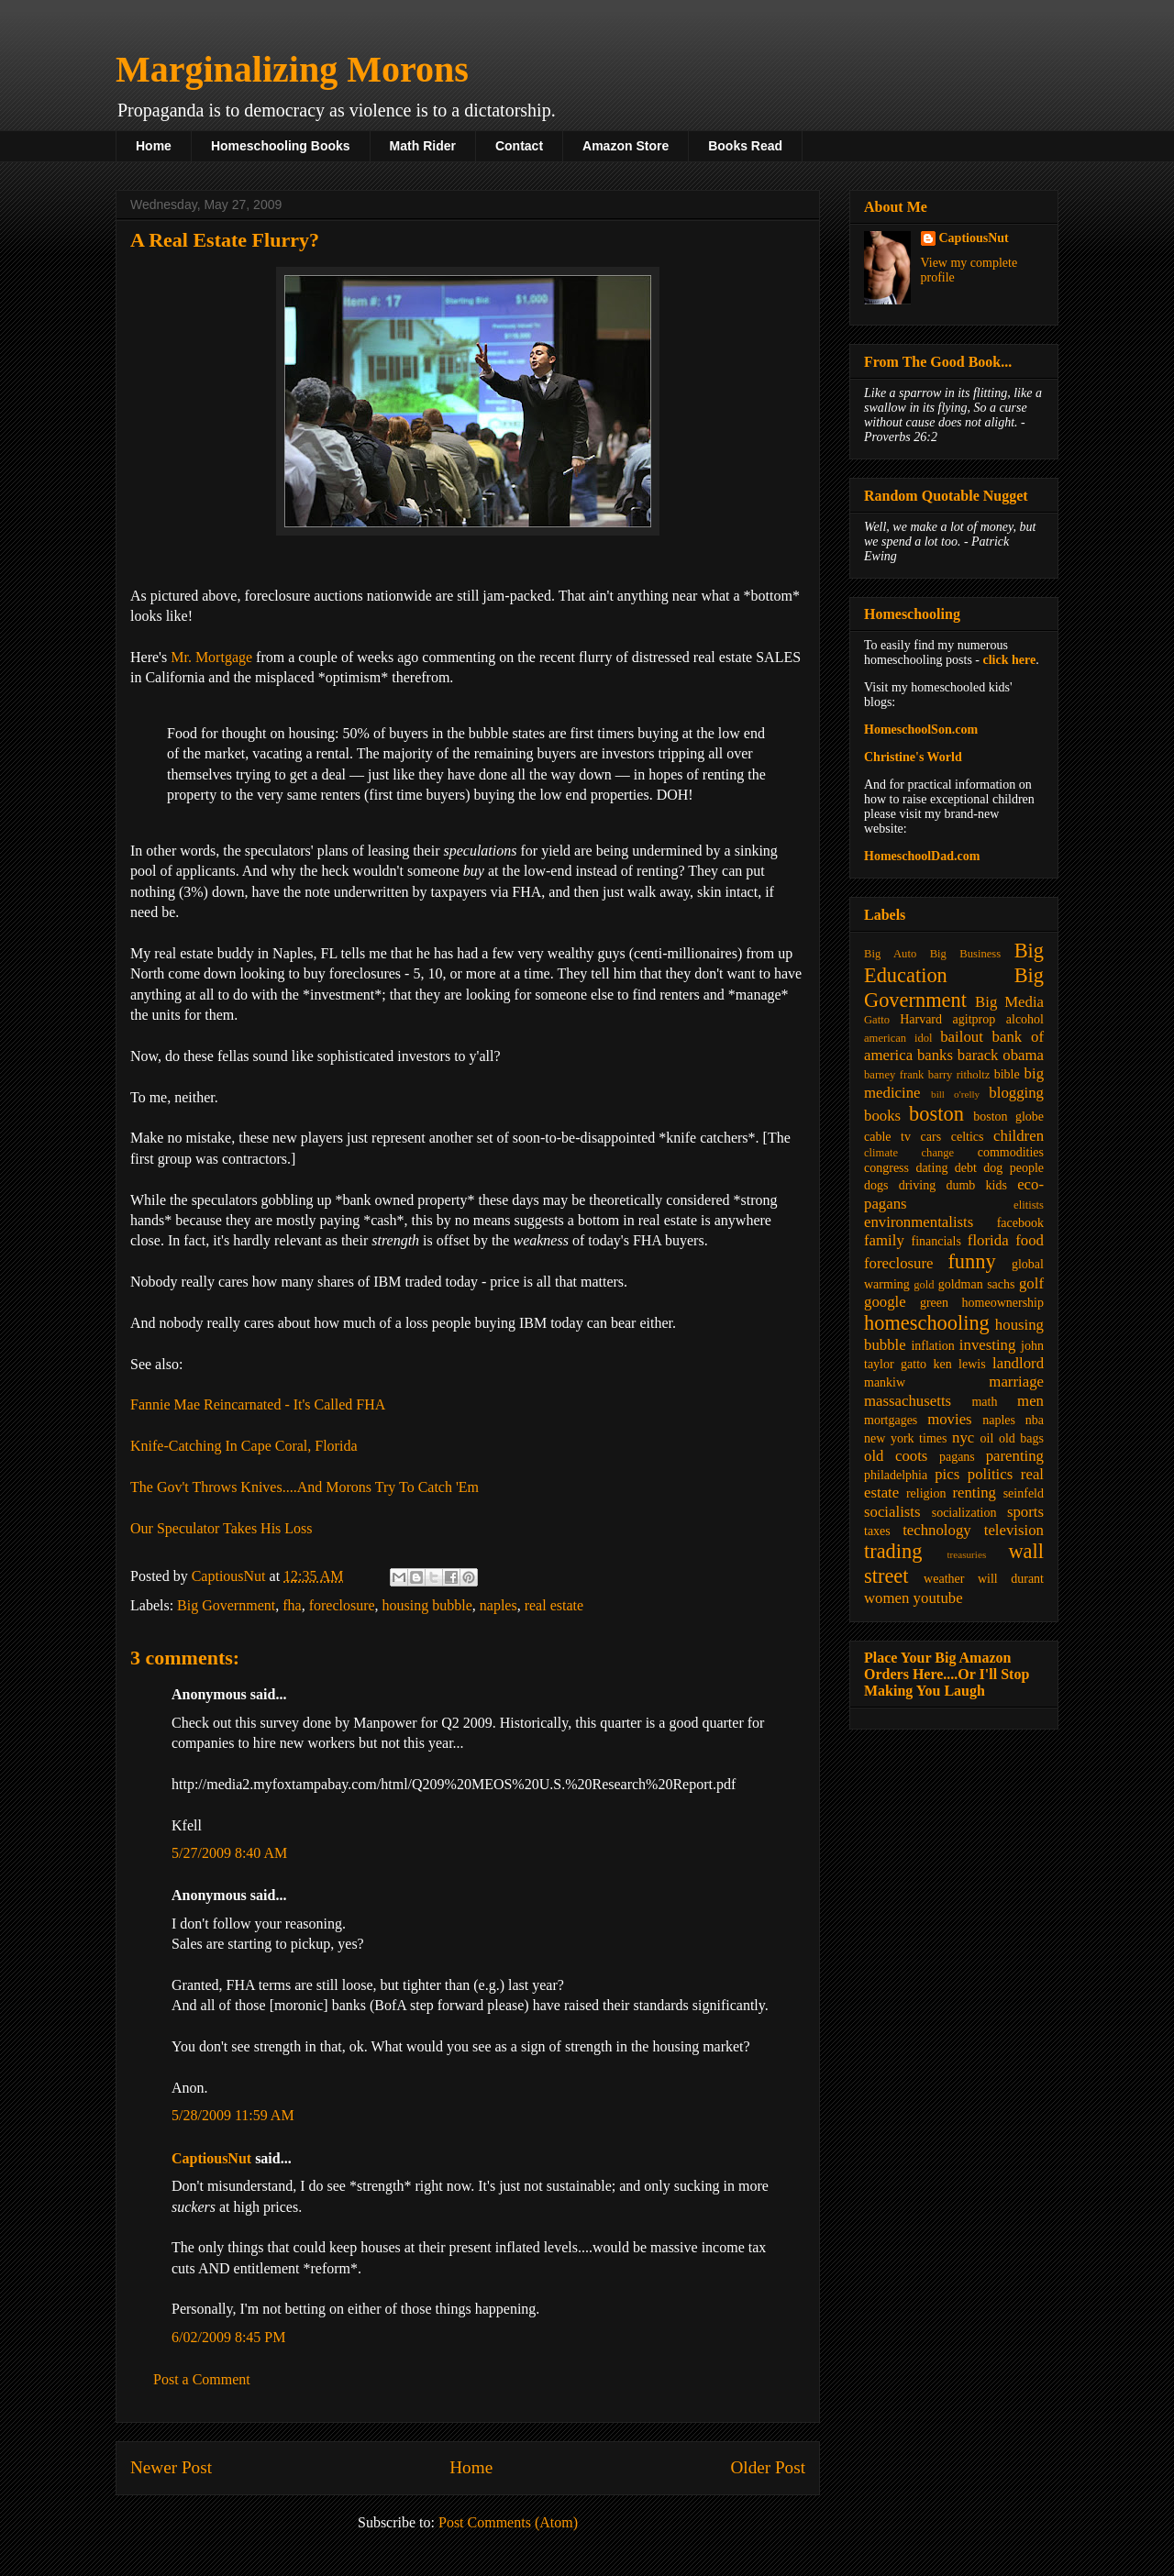 This screenshot has height=2576, width=1174. I want to click on Fannie Mae Reincarnated - It's Called FHA, so click(257, 1404).